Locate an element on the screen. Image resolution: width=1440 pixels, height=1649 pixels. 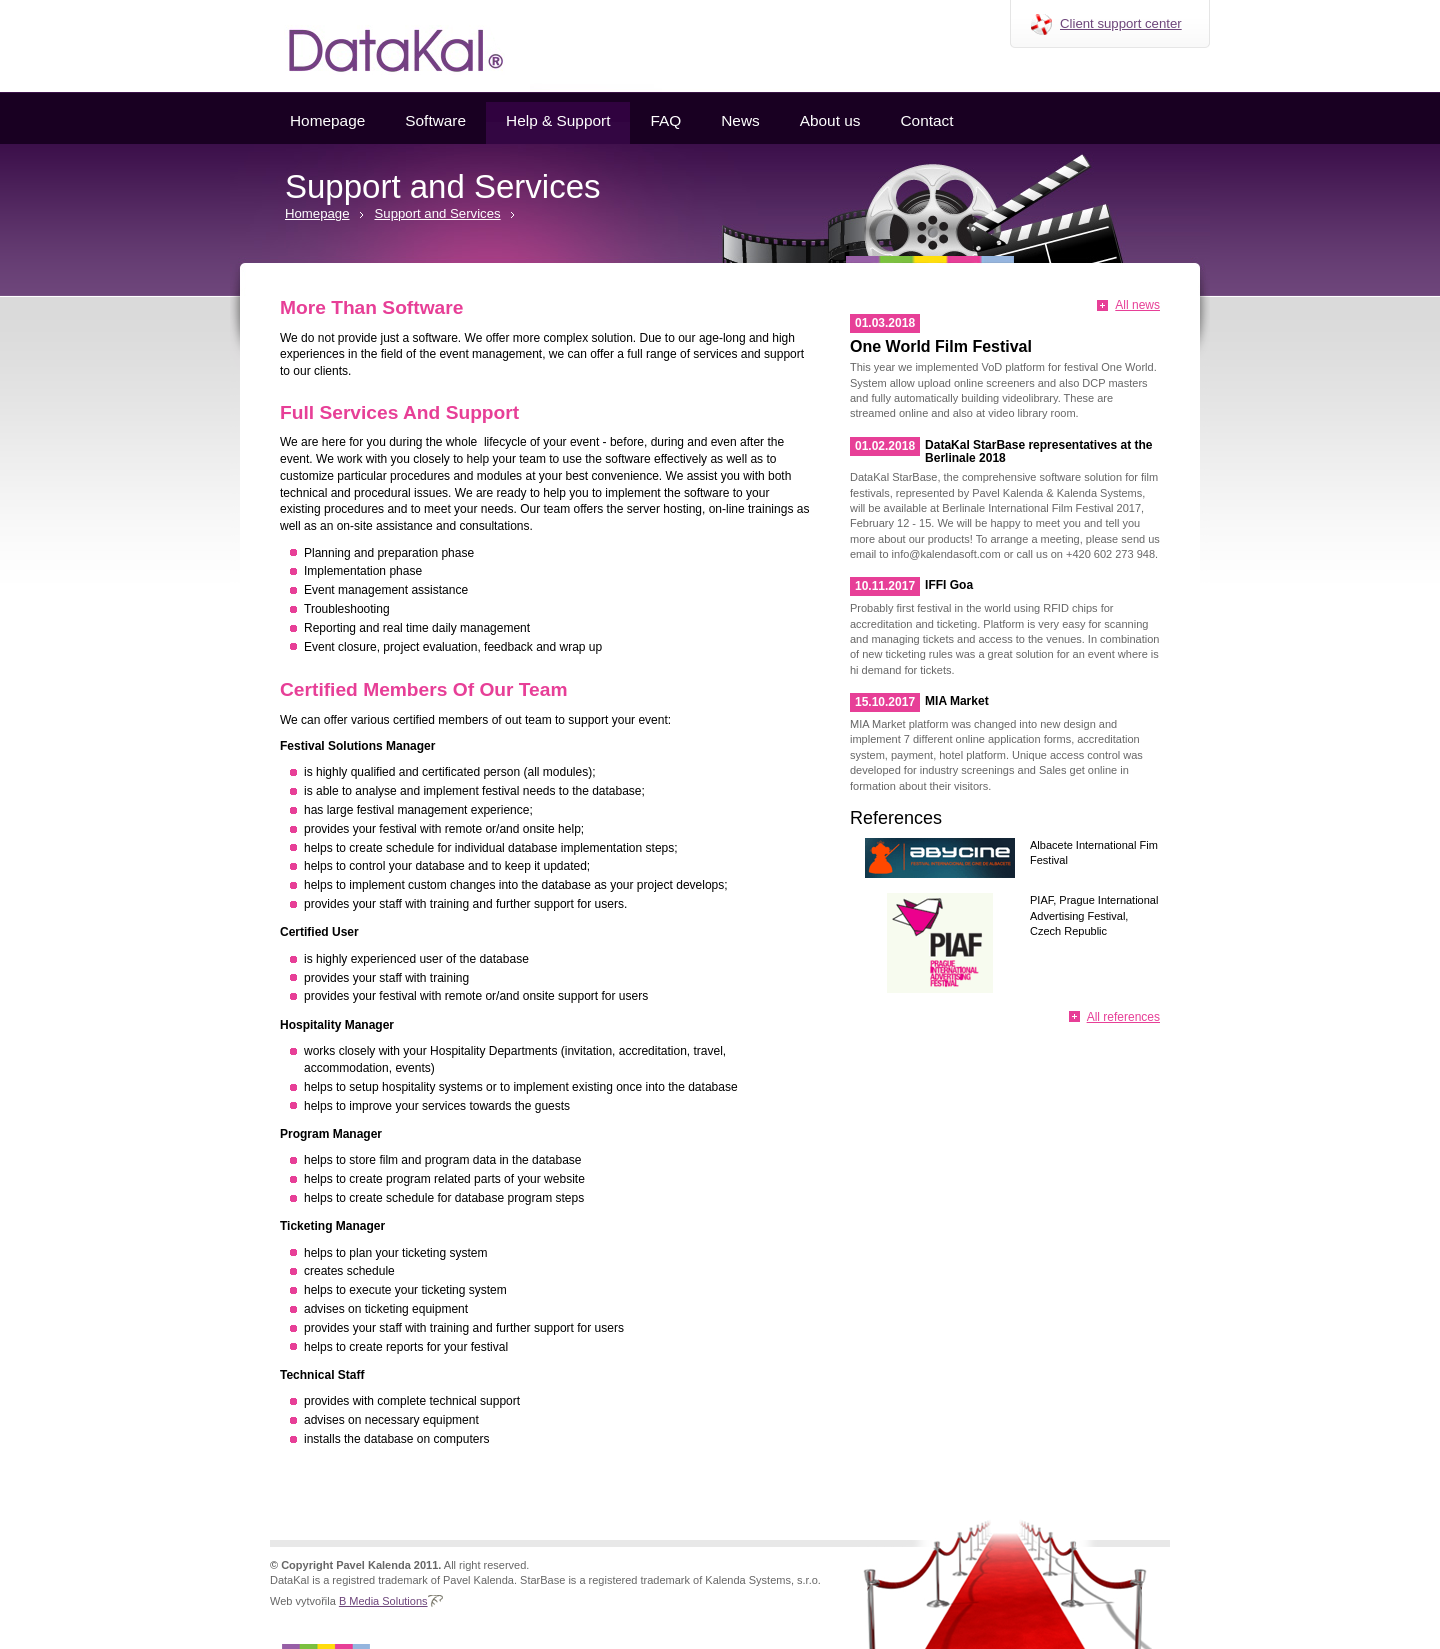
MIA Market is located at coordinates (957, 701).